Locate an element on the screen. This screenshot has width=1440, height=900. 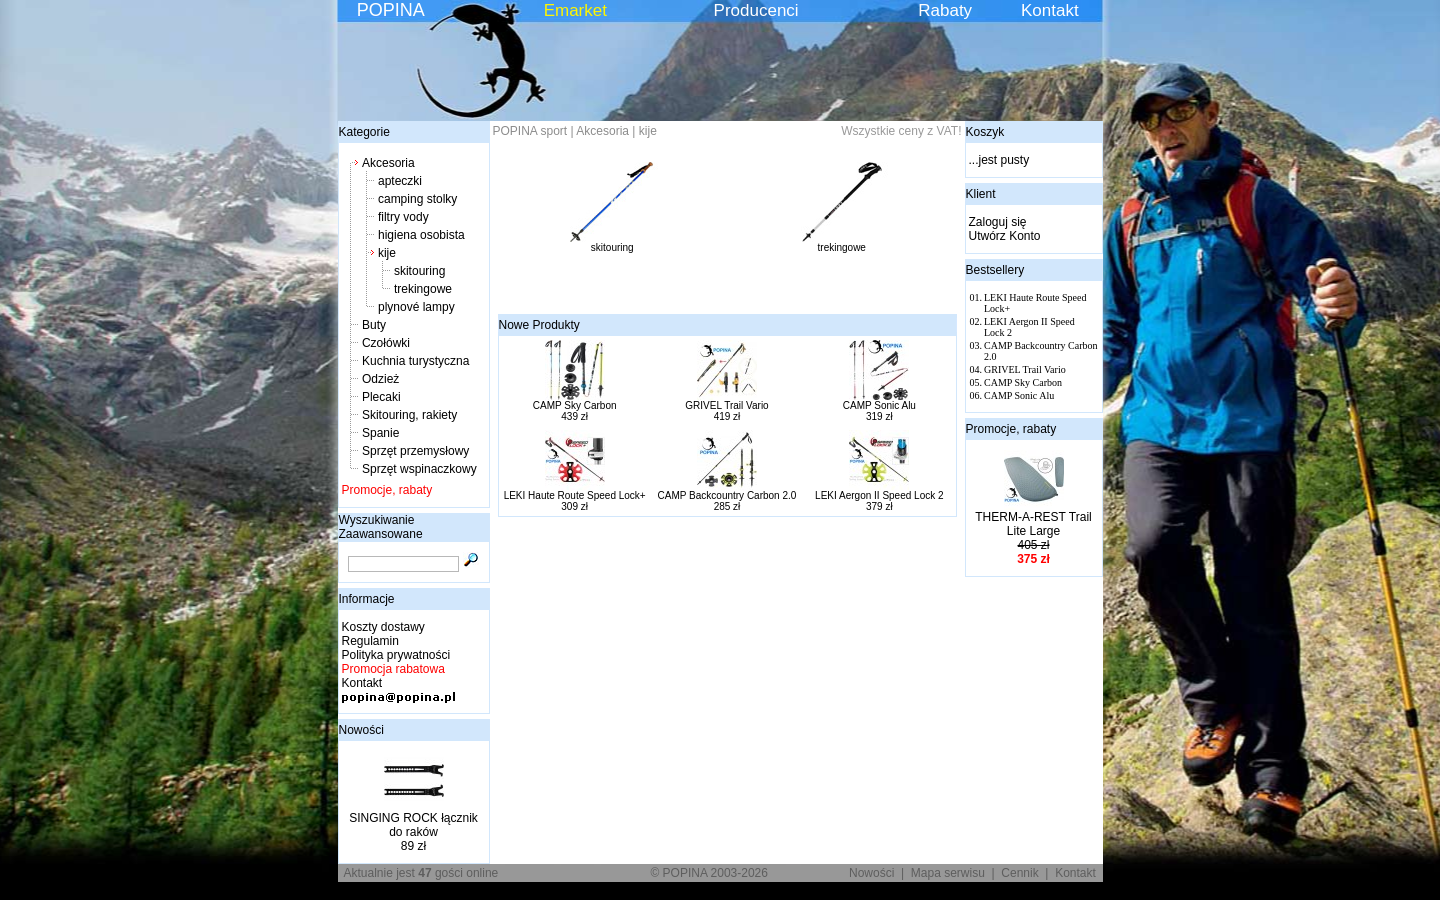
Klient is located at coordinates (981, 194).